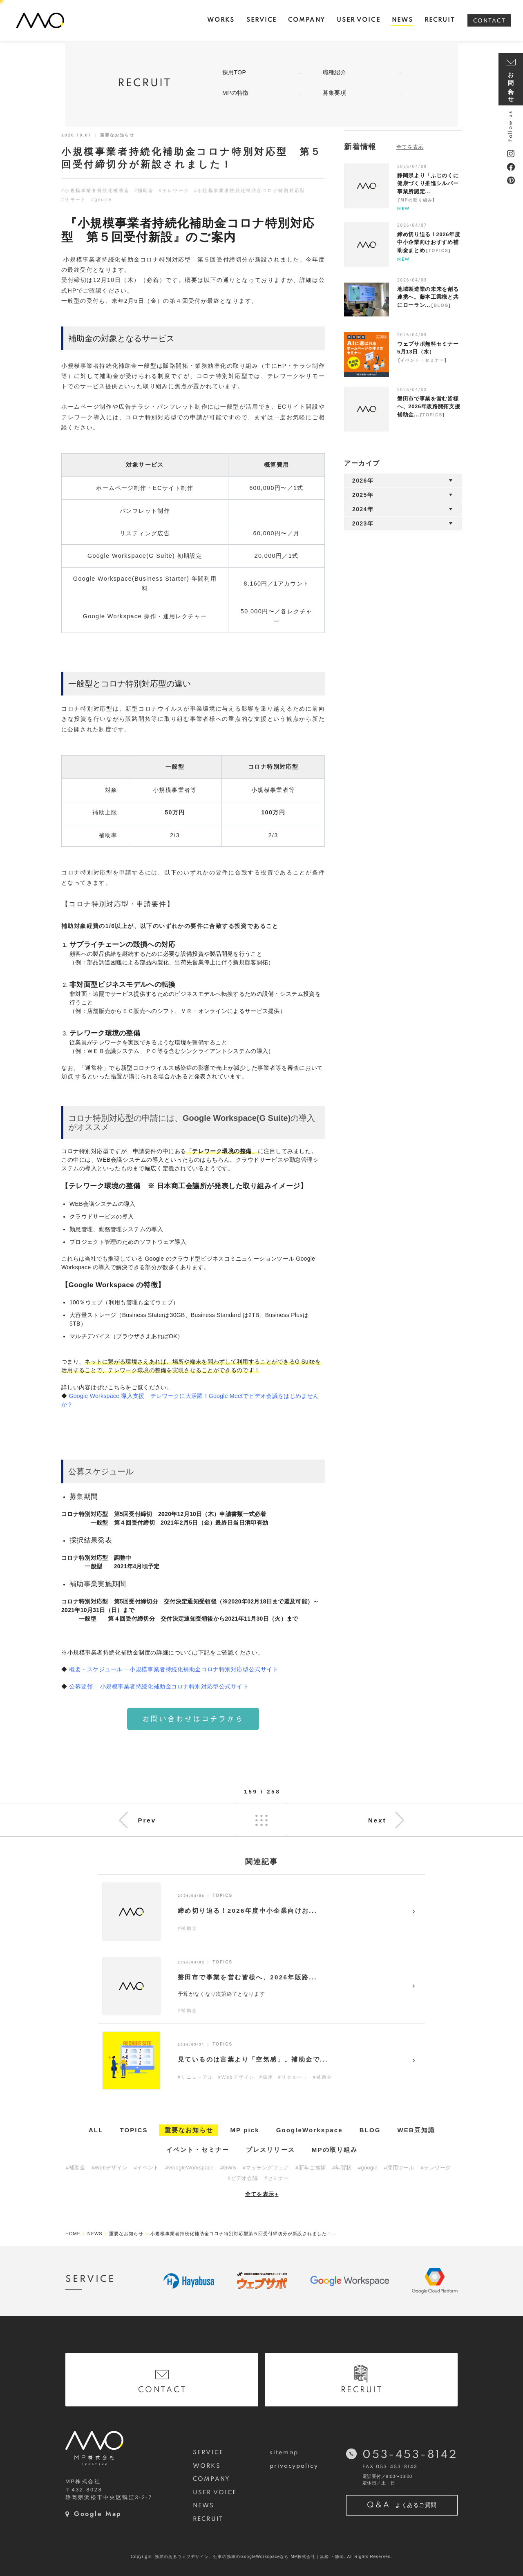  What do you see at coordinates (441, 305) in the screenshot?
I see `BLOG` at bounding box center [441, 305].